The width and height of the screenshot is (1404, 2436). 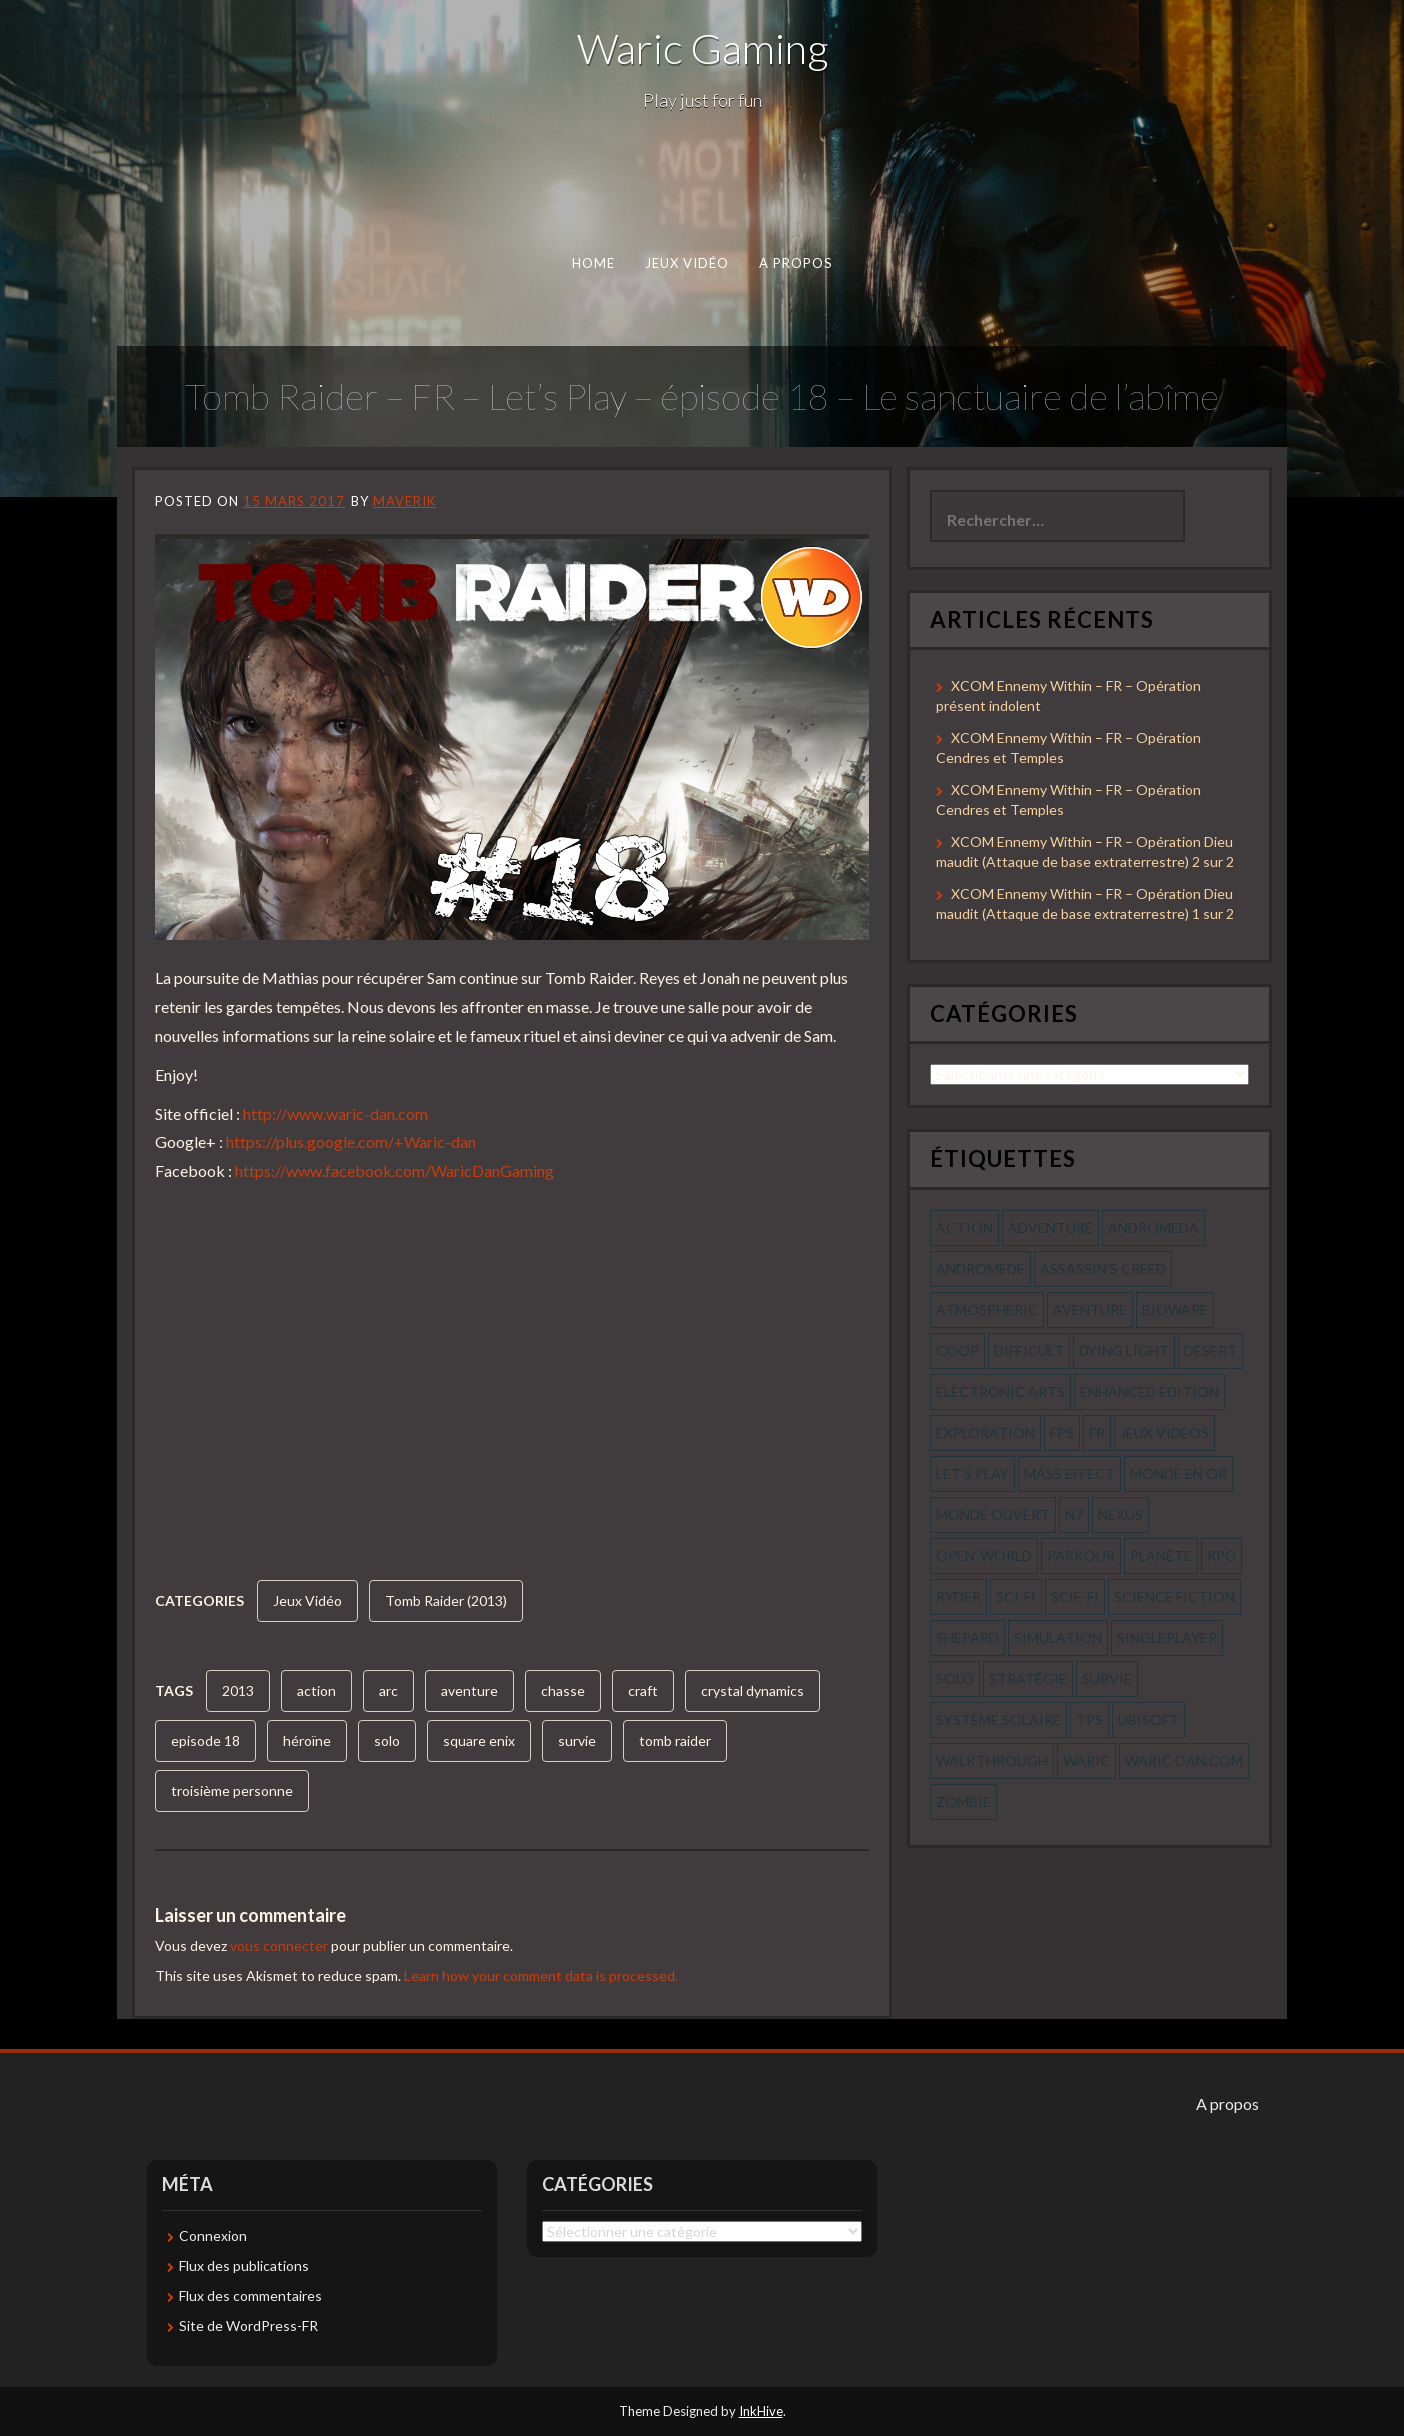 I want to click on craft, so click(x=643, y=1690).